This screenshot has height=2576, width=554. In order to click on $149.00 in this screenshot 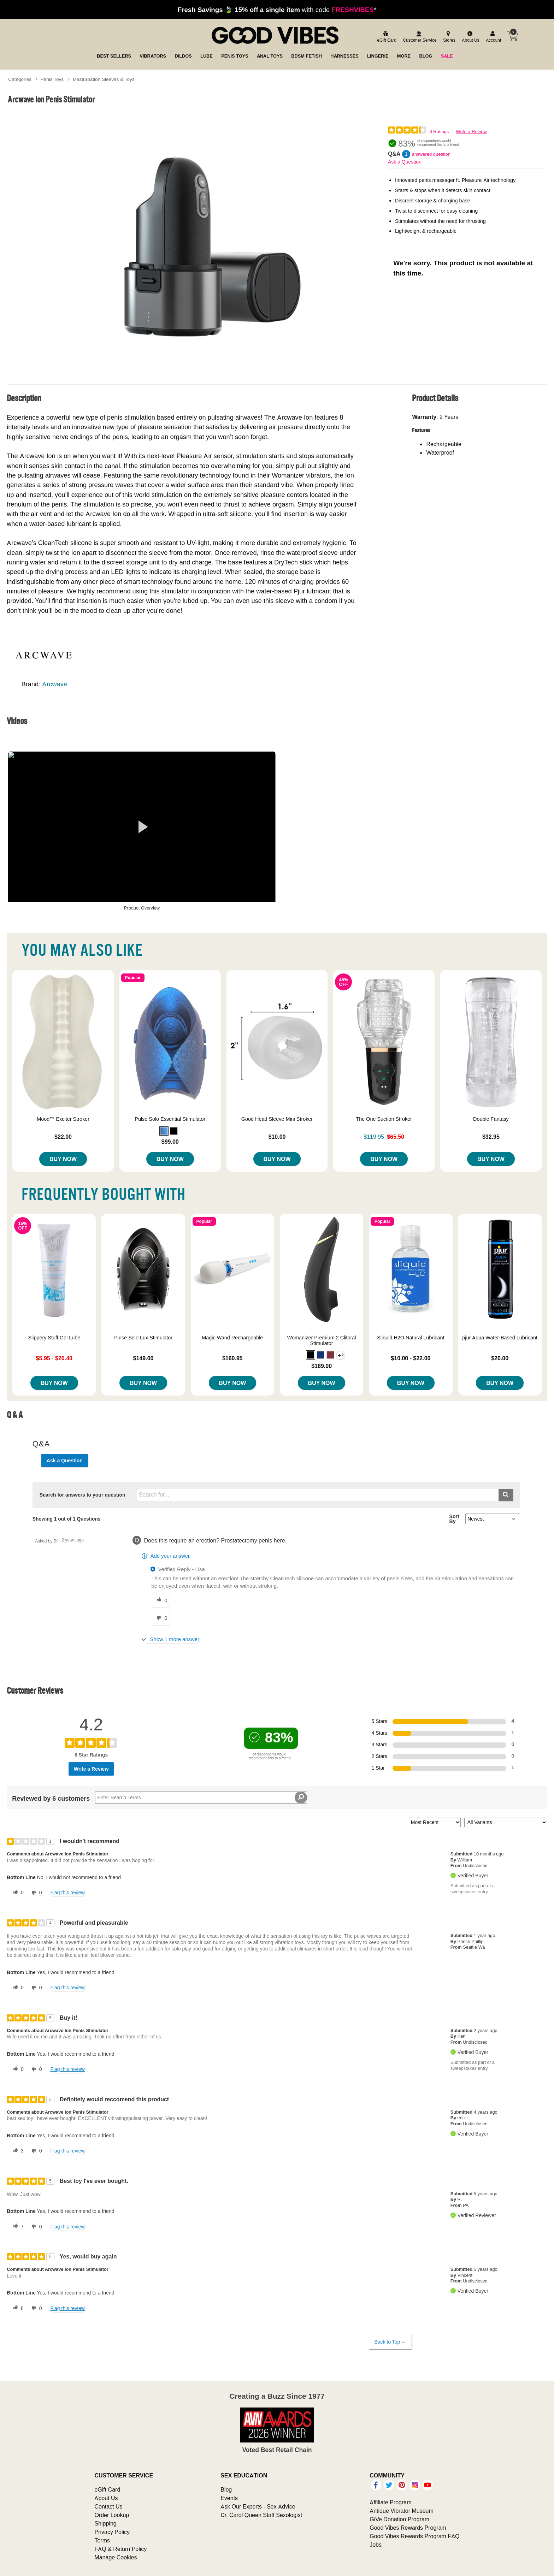, I will do `click(143, 1358)`.